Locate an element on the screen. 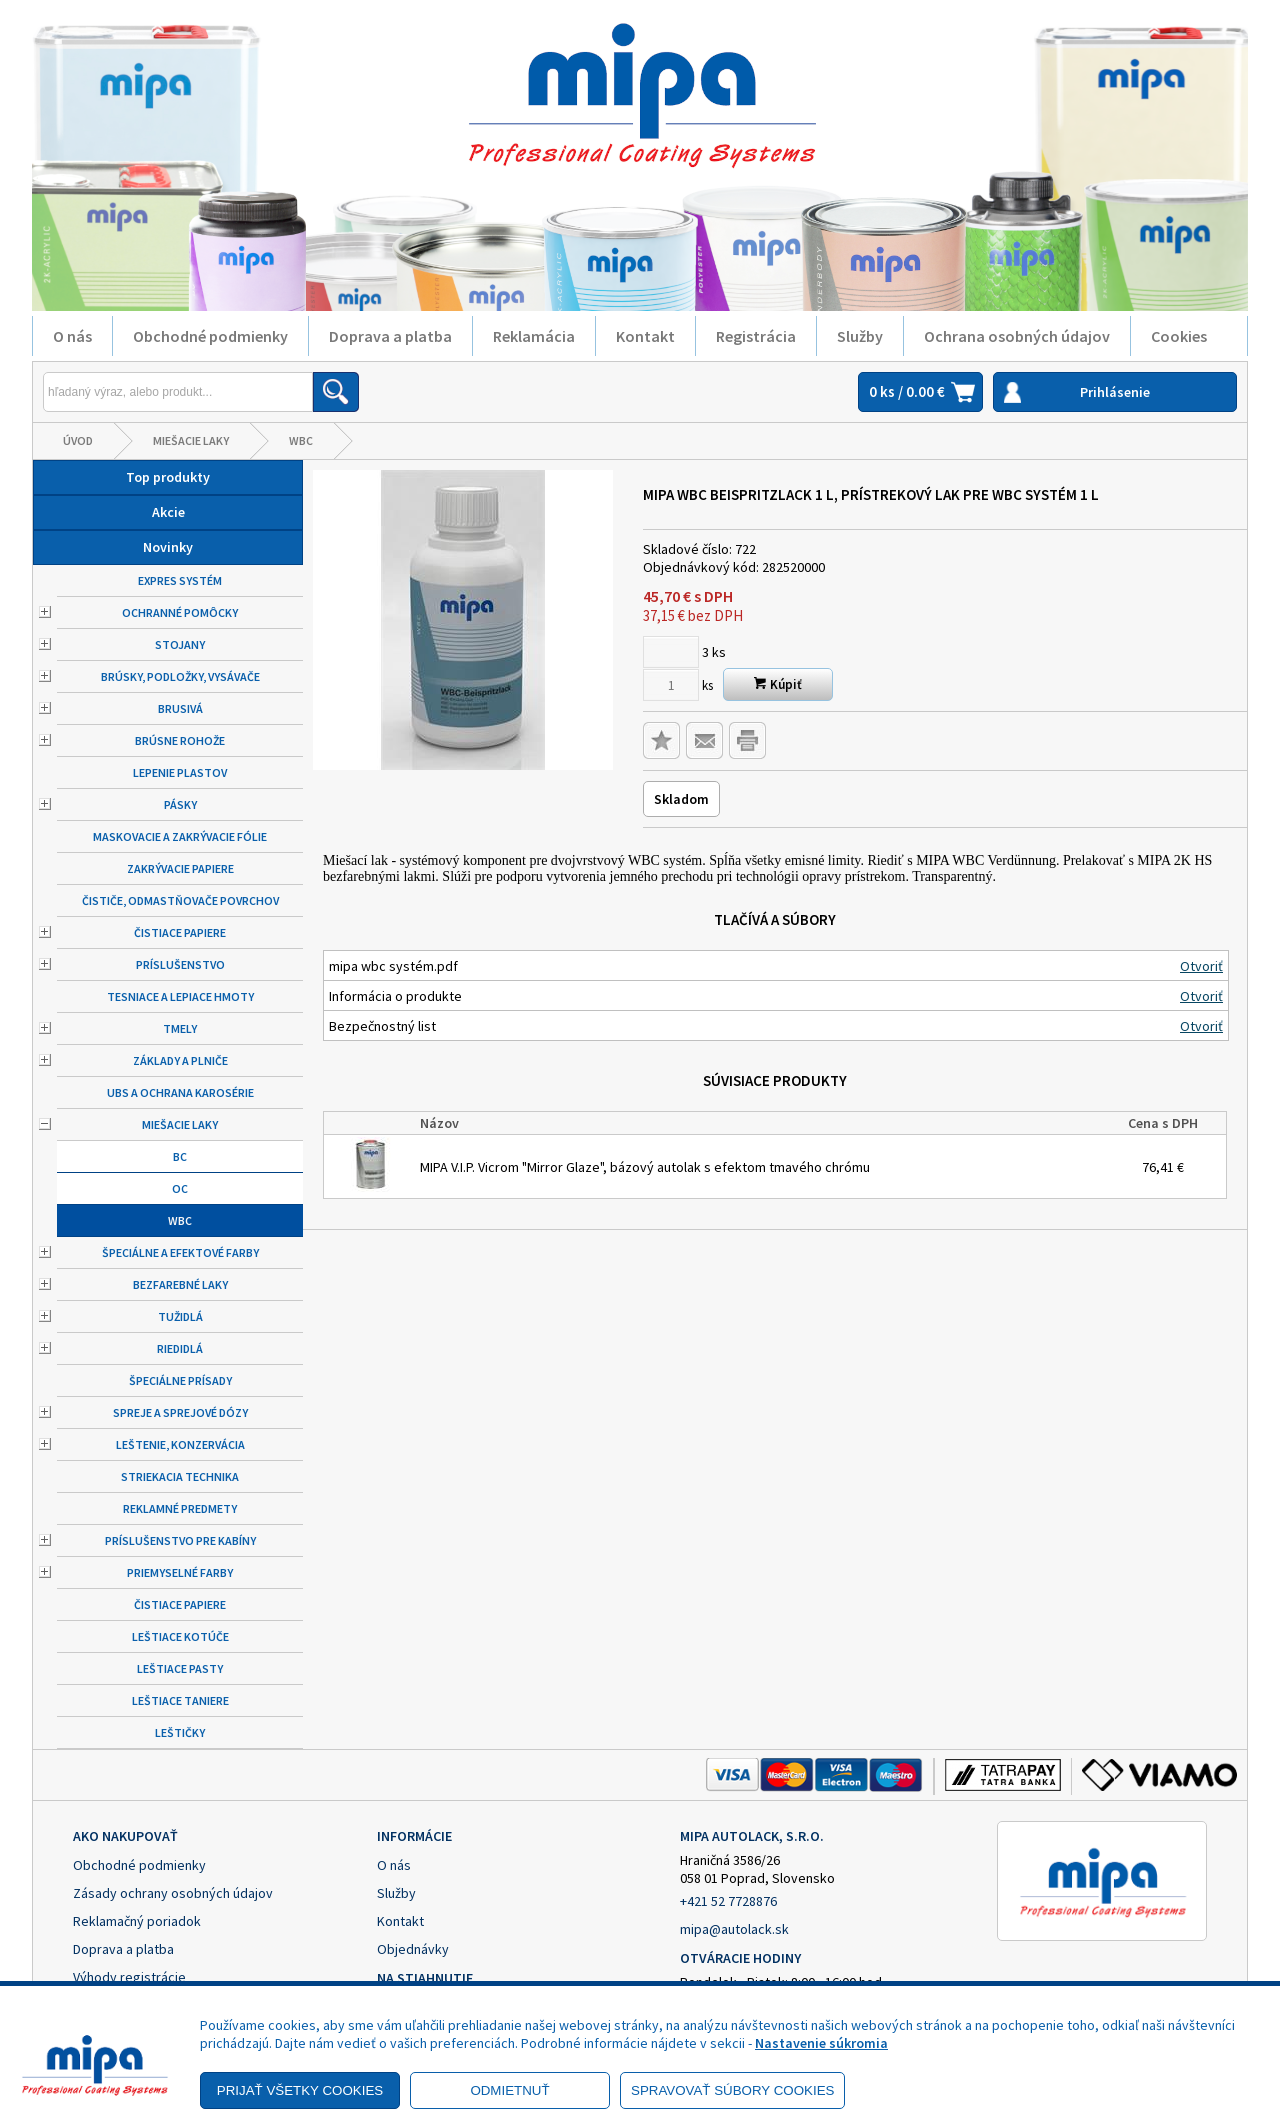 The height and width of the screenshot is (2124, 1280). Nastavenie súkromia is located at coordinates (821, 2043).